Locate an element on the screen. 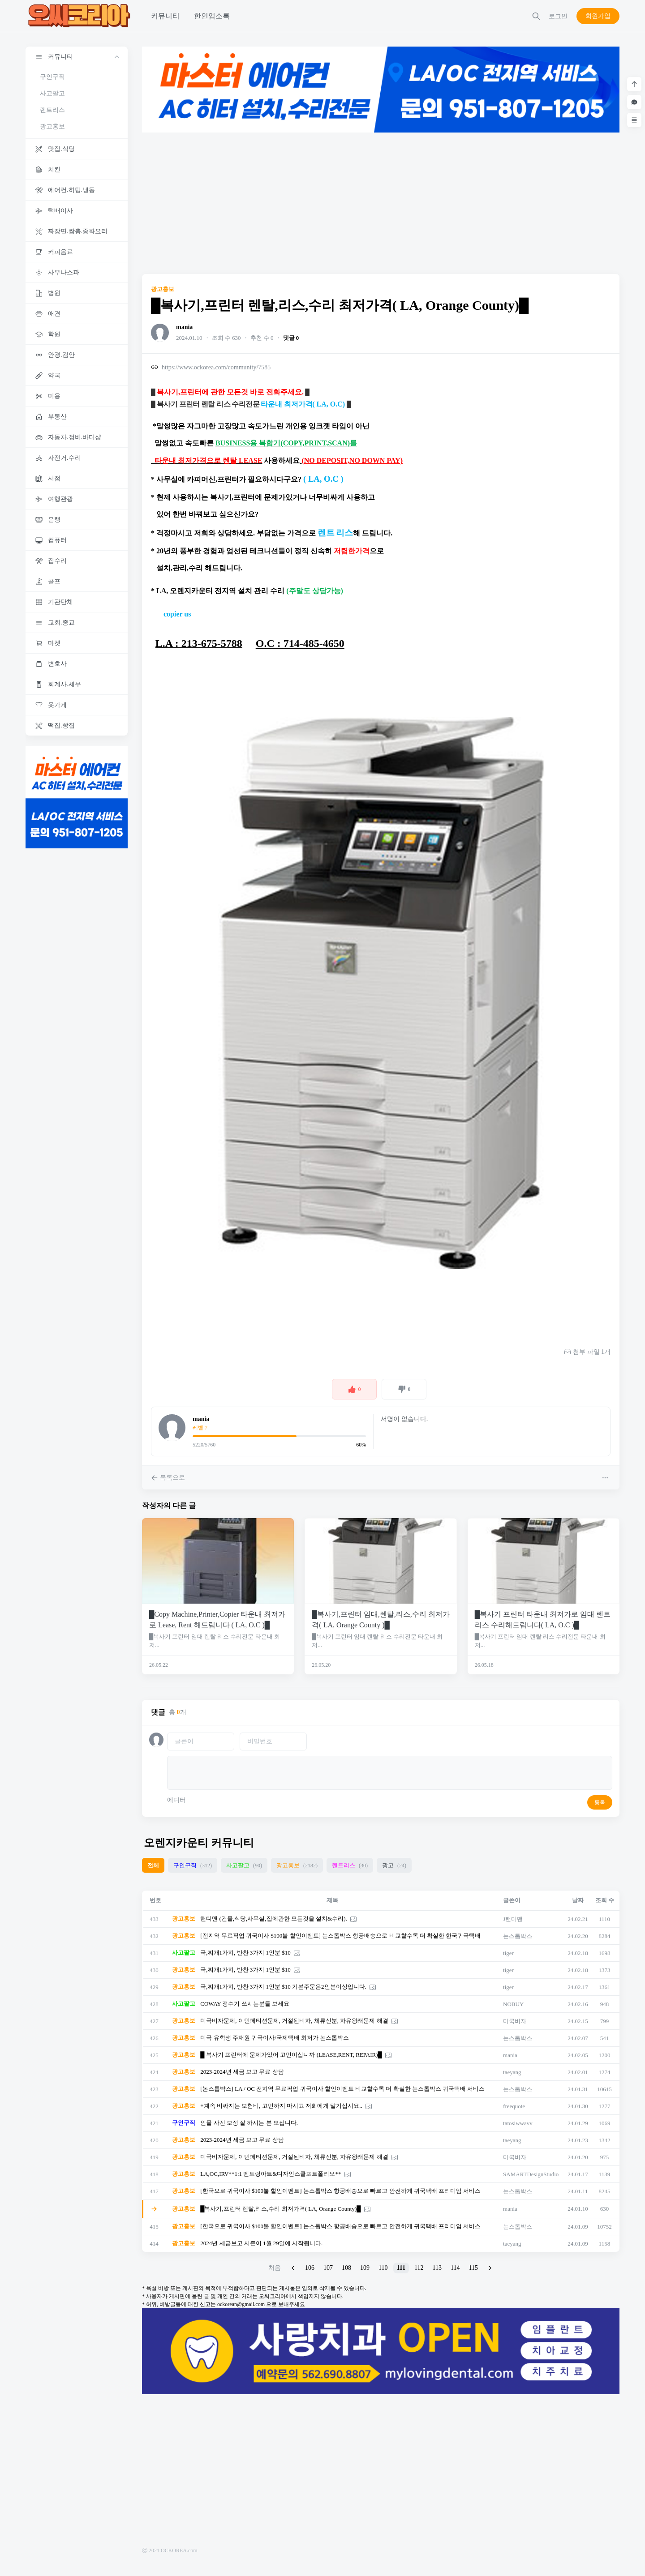  111 is located at coordinates (401, 2267).